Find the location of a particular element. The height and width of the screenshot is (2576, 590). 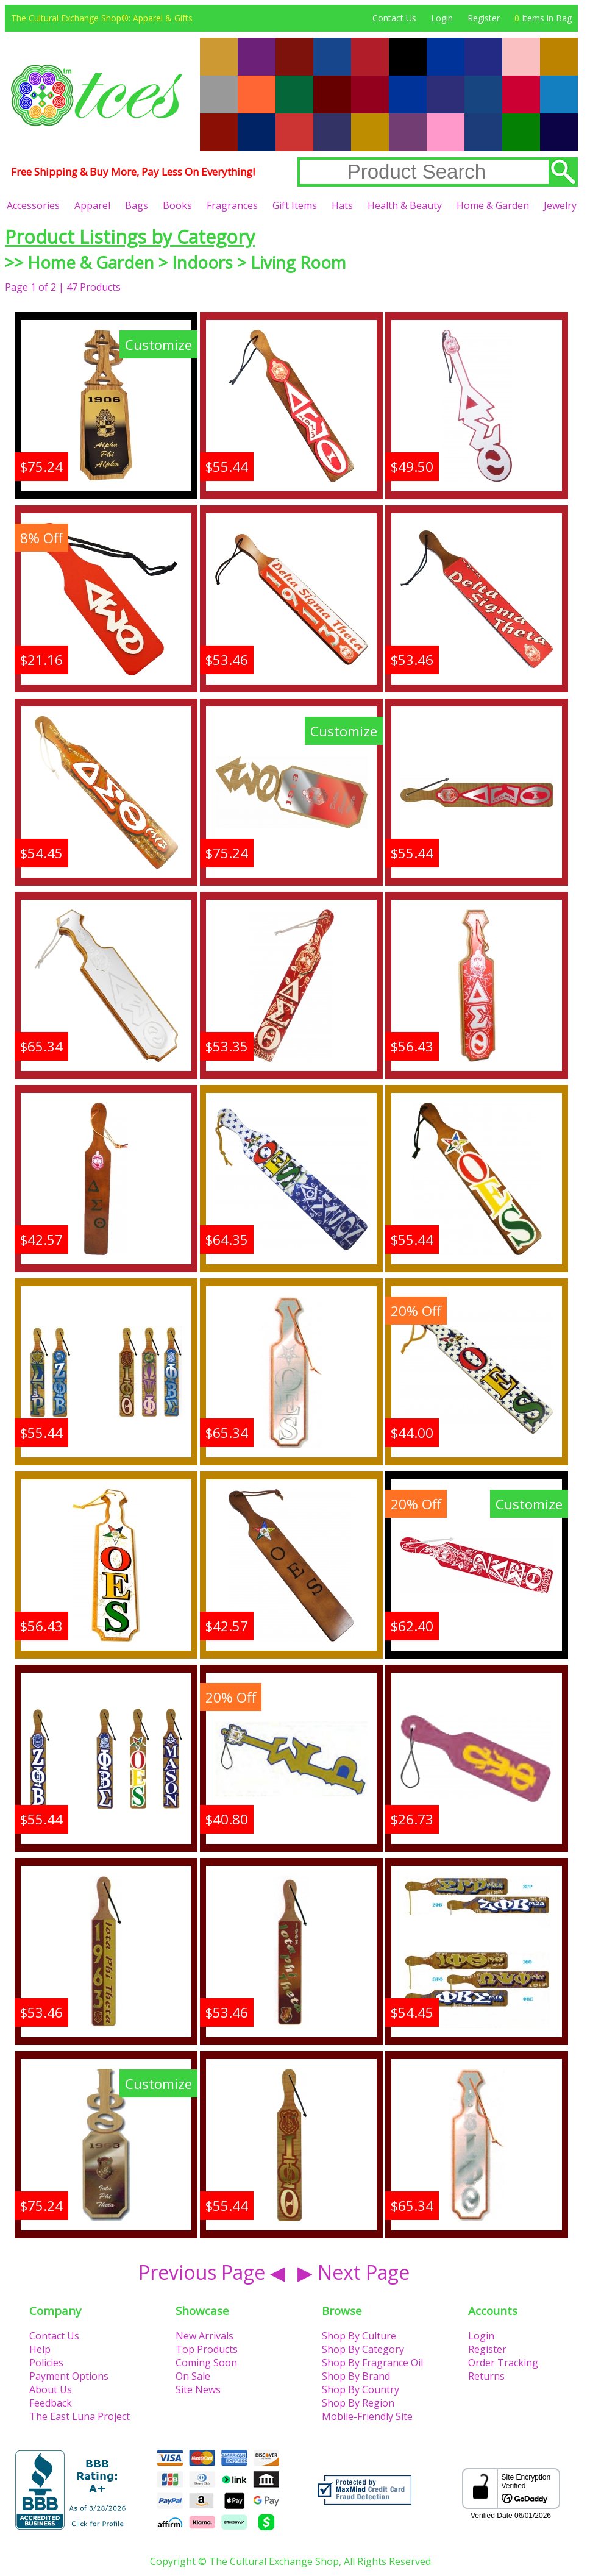

Jewelry is located at coordinates (560, 205).